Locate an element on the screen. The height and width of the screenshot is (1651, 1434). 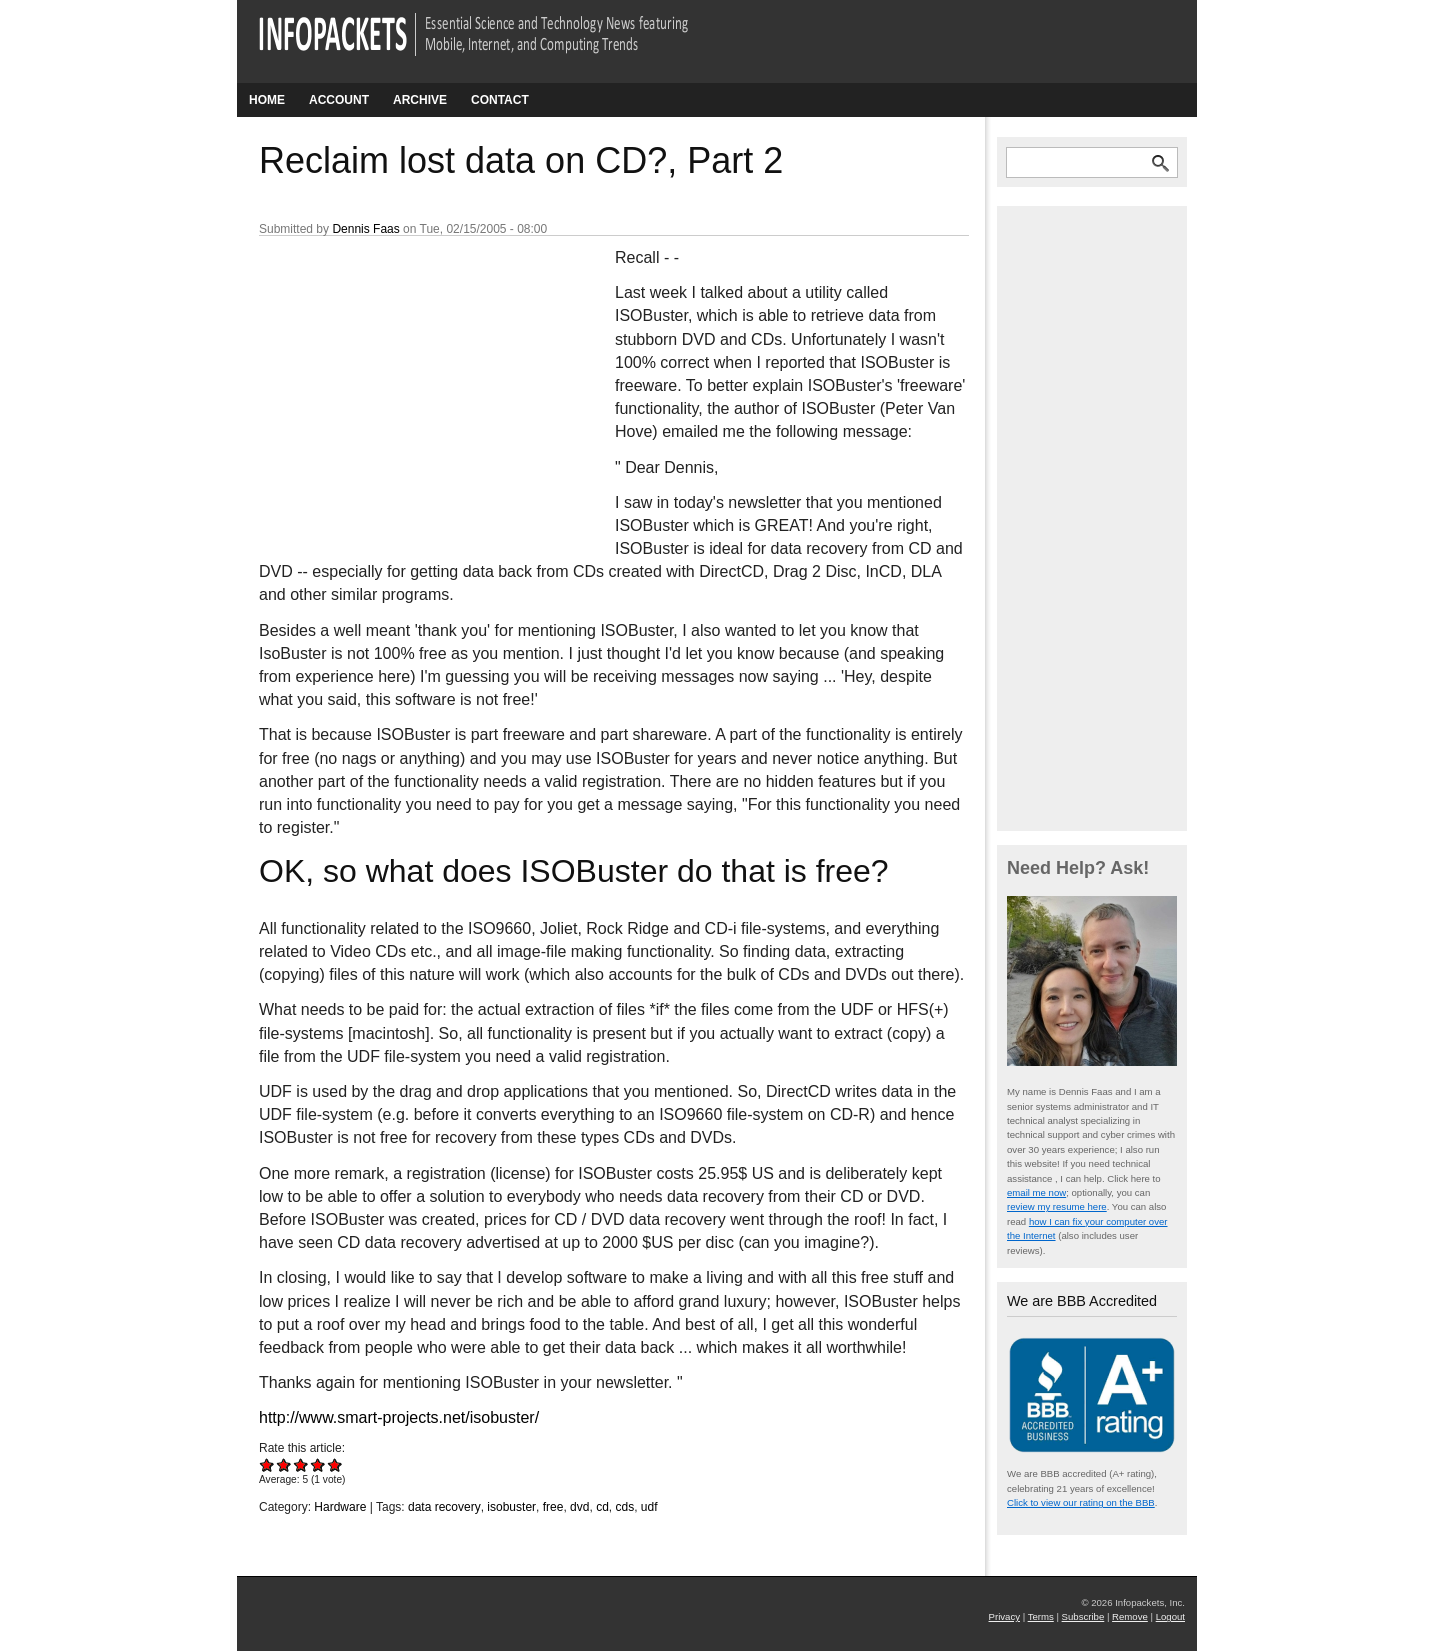
Hardware is located at coordinates (340, 1507).